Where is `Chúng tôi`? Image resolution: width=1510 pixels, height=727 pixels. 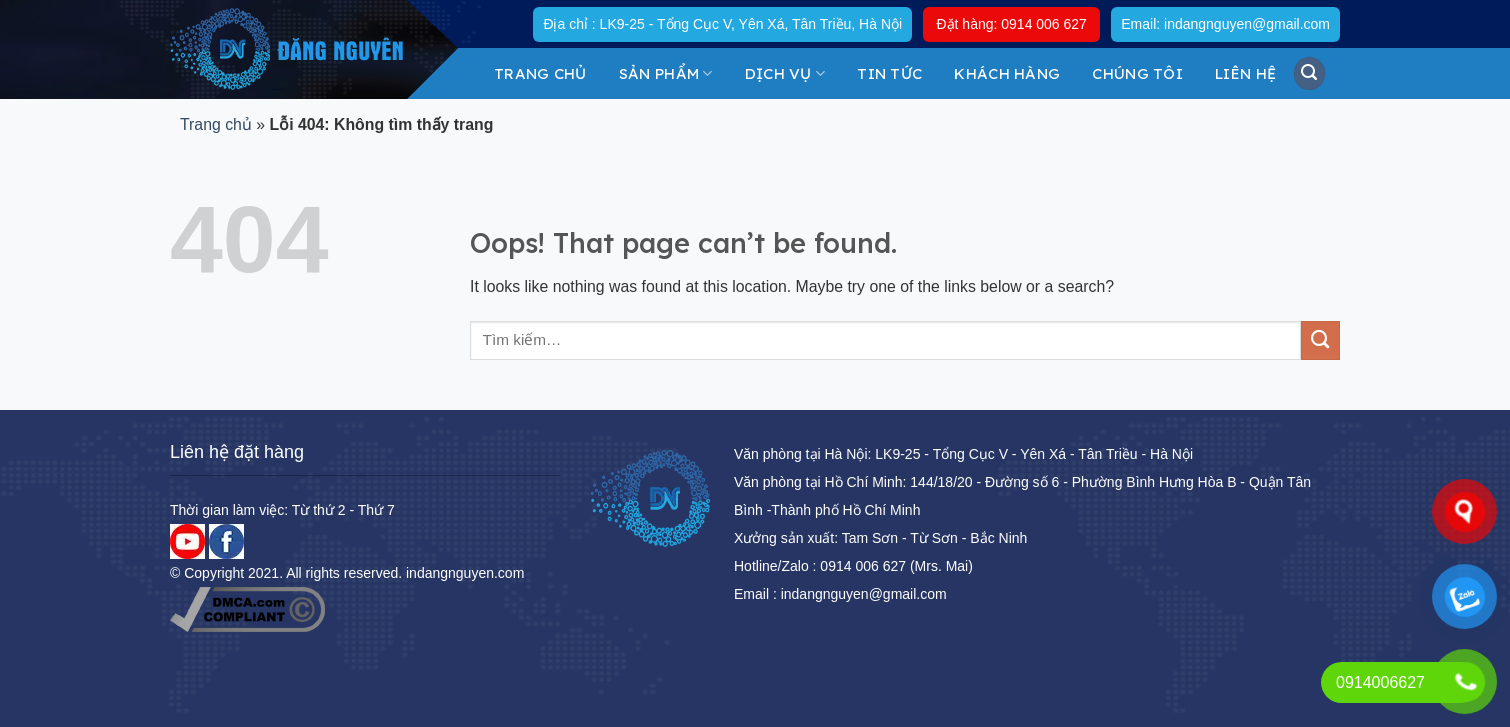
Chúng tôi is located at coordinates (1137, 73).